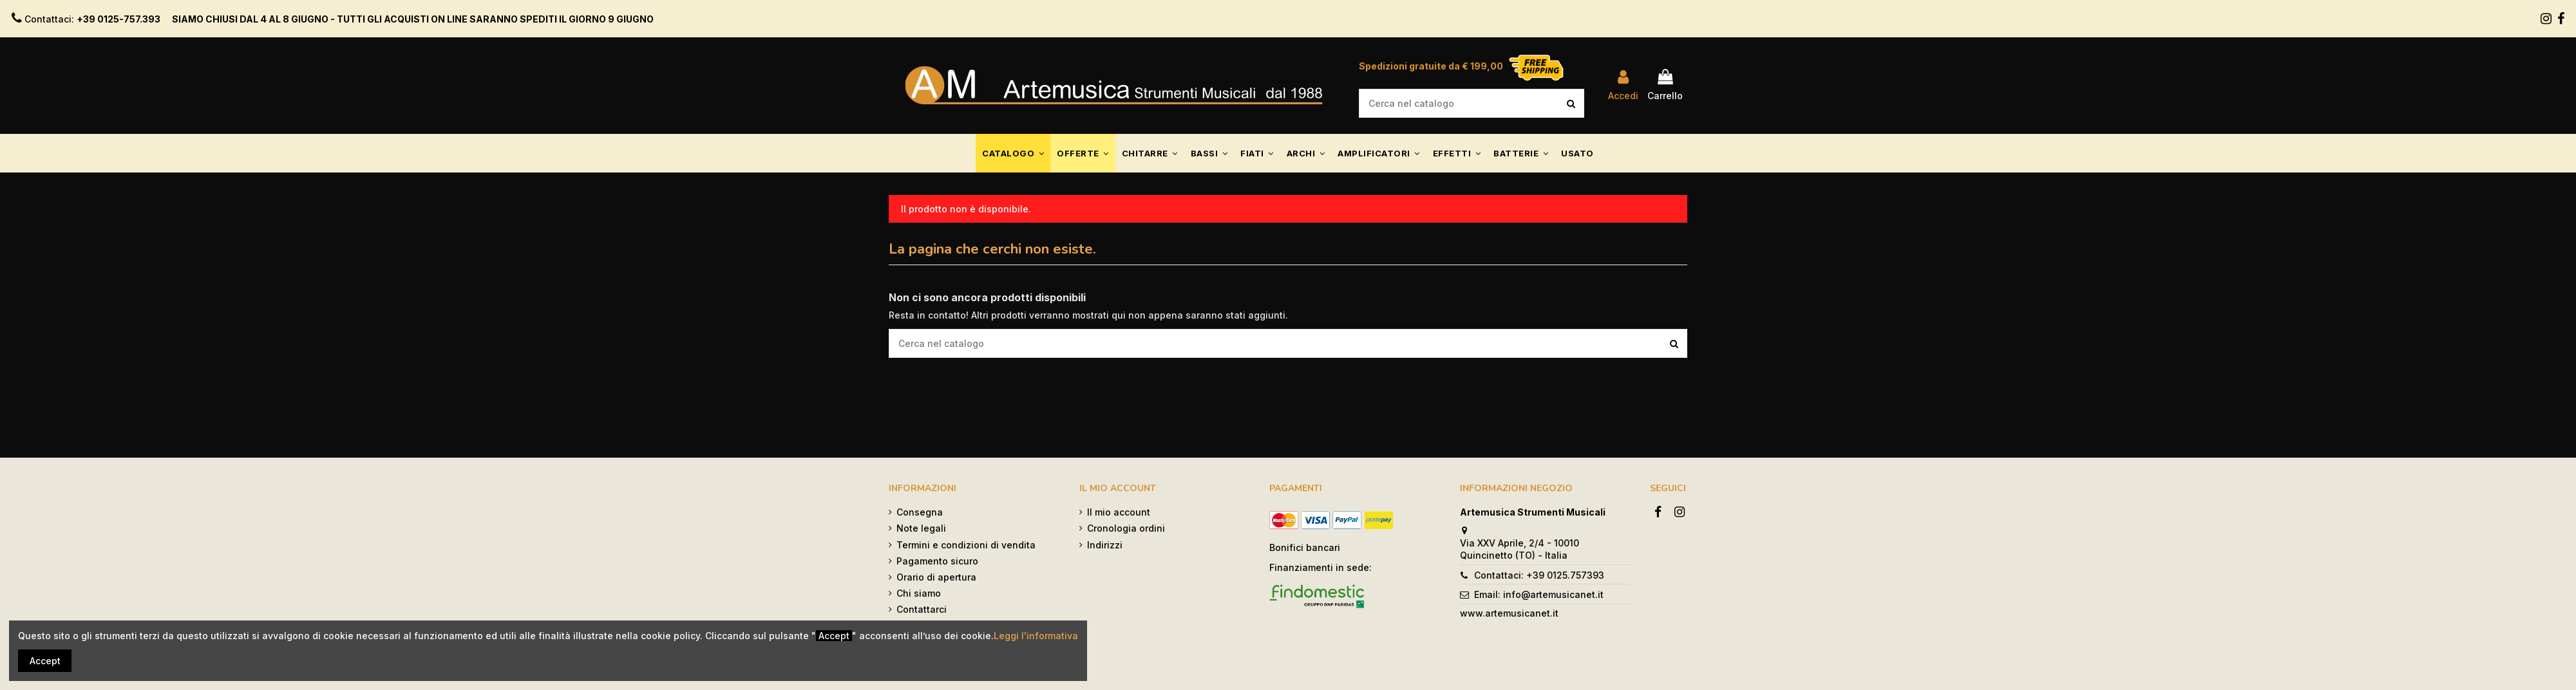 The width and height of the screenshot is (2576, 690). I want to click on Chi siamo, so click(918, 593).